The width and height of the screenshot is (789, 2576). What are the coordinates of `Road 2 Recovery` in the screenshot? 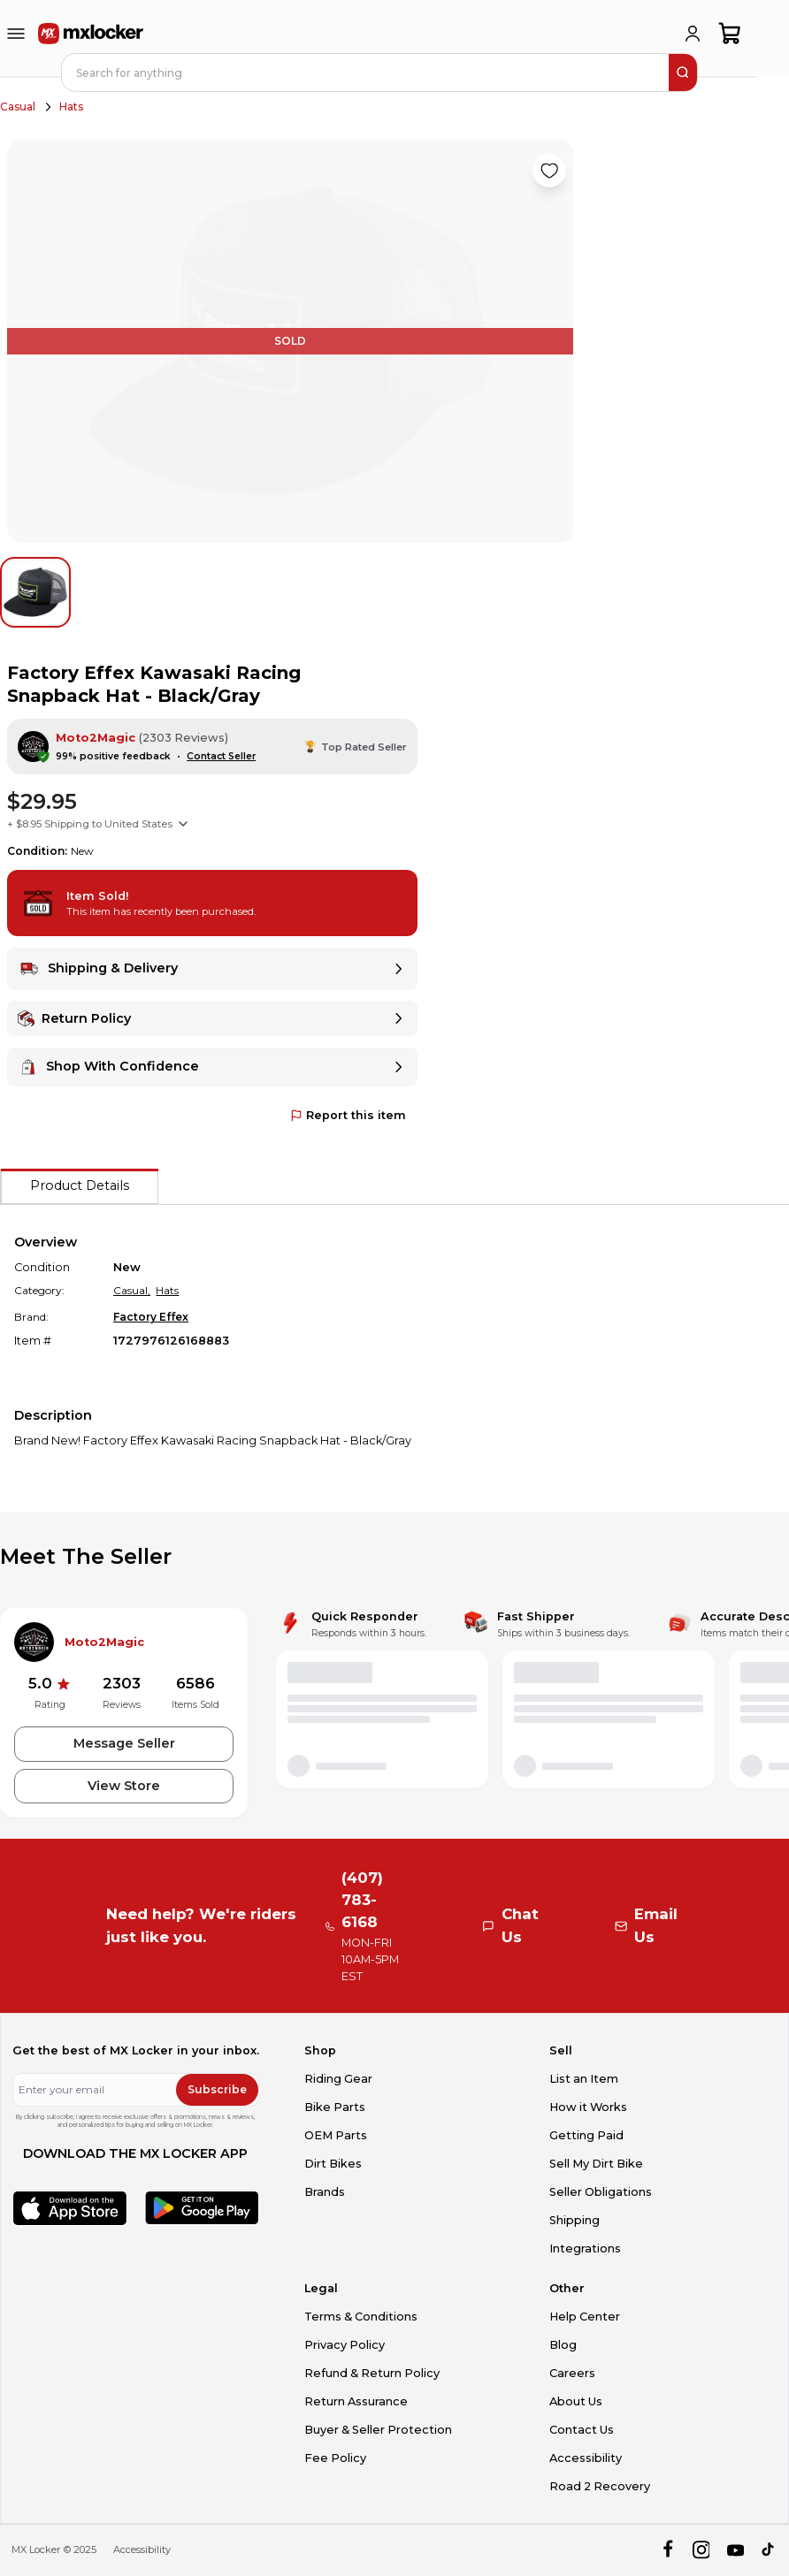 It's located at (599, 2486).